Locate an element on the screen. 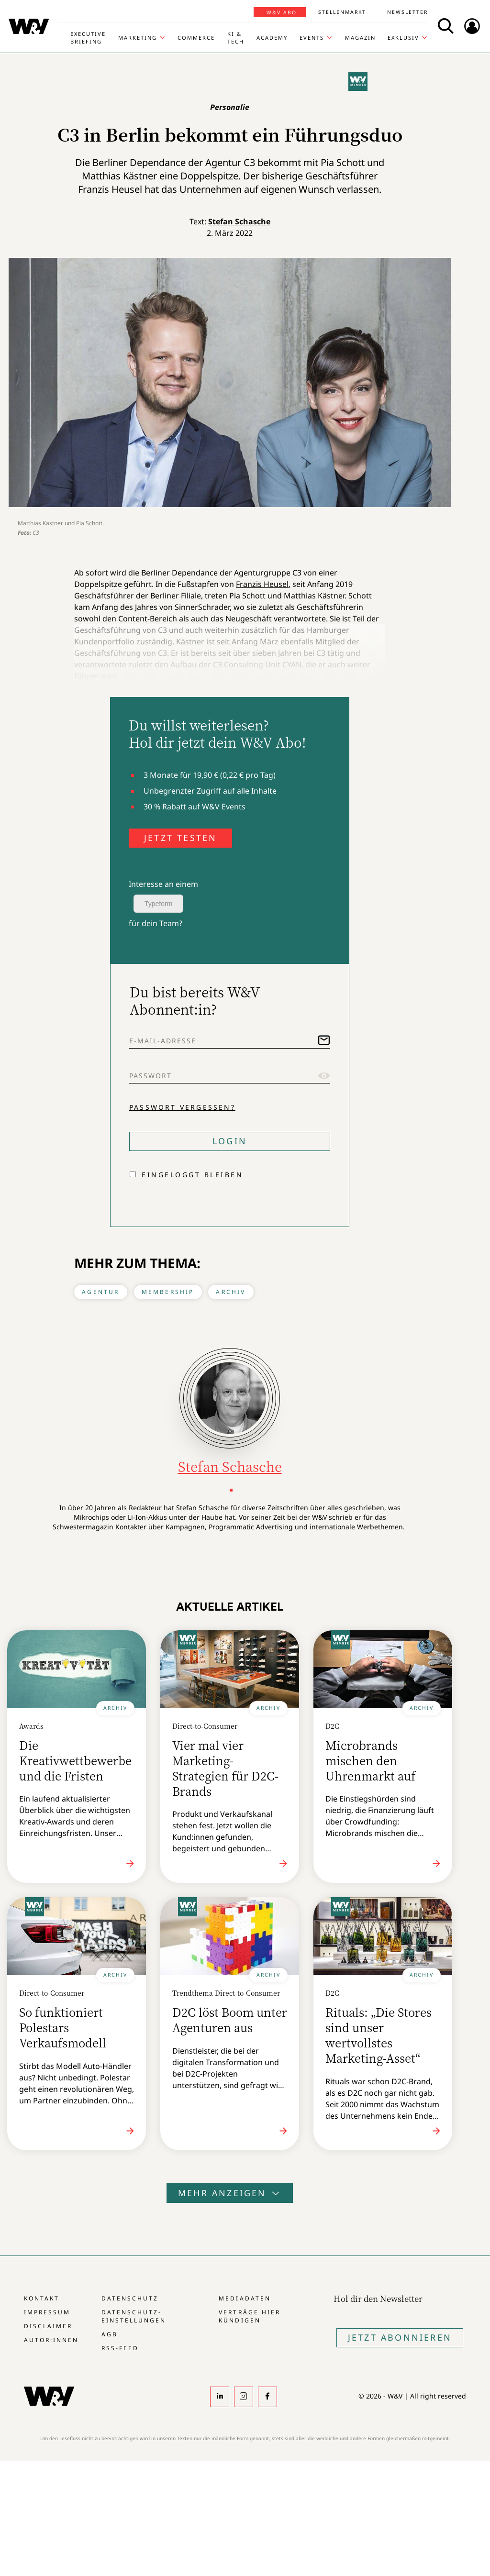  Jetzt Abonnieren is located at coordinates (400, 2337).